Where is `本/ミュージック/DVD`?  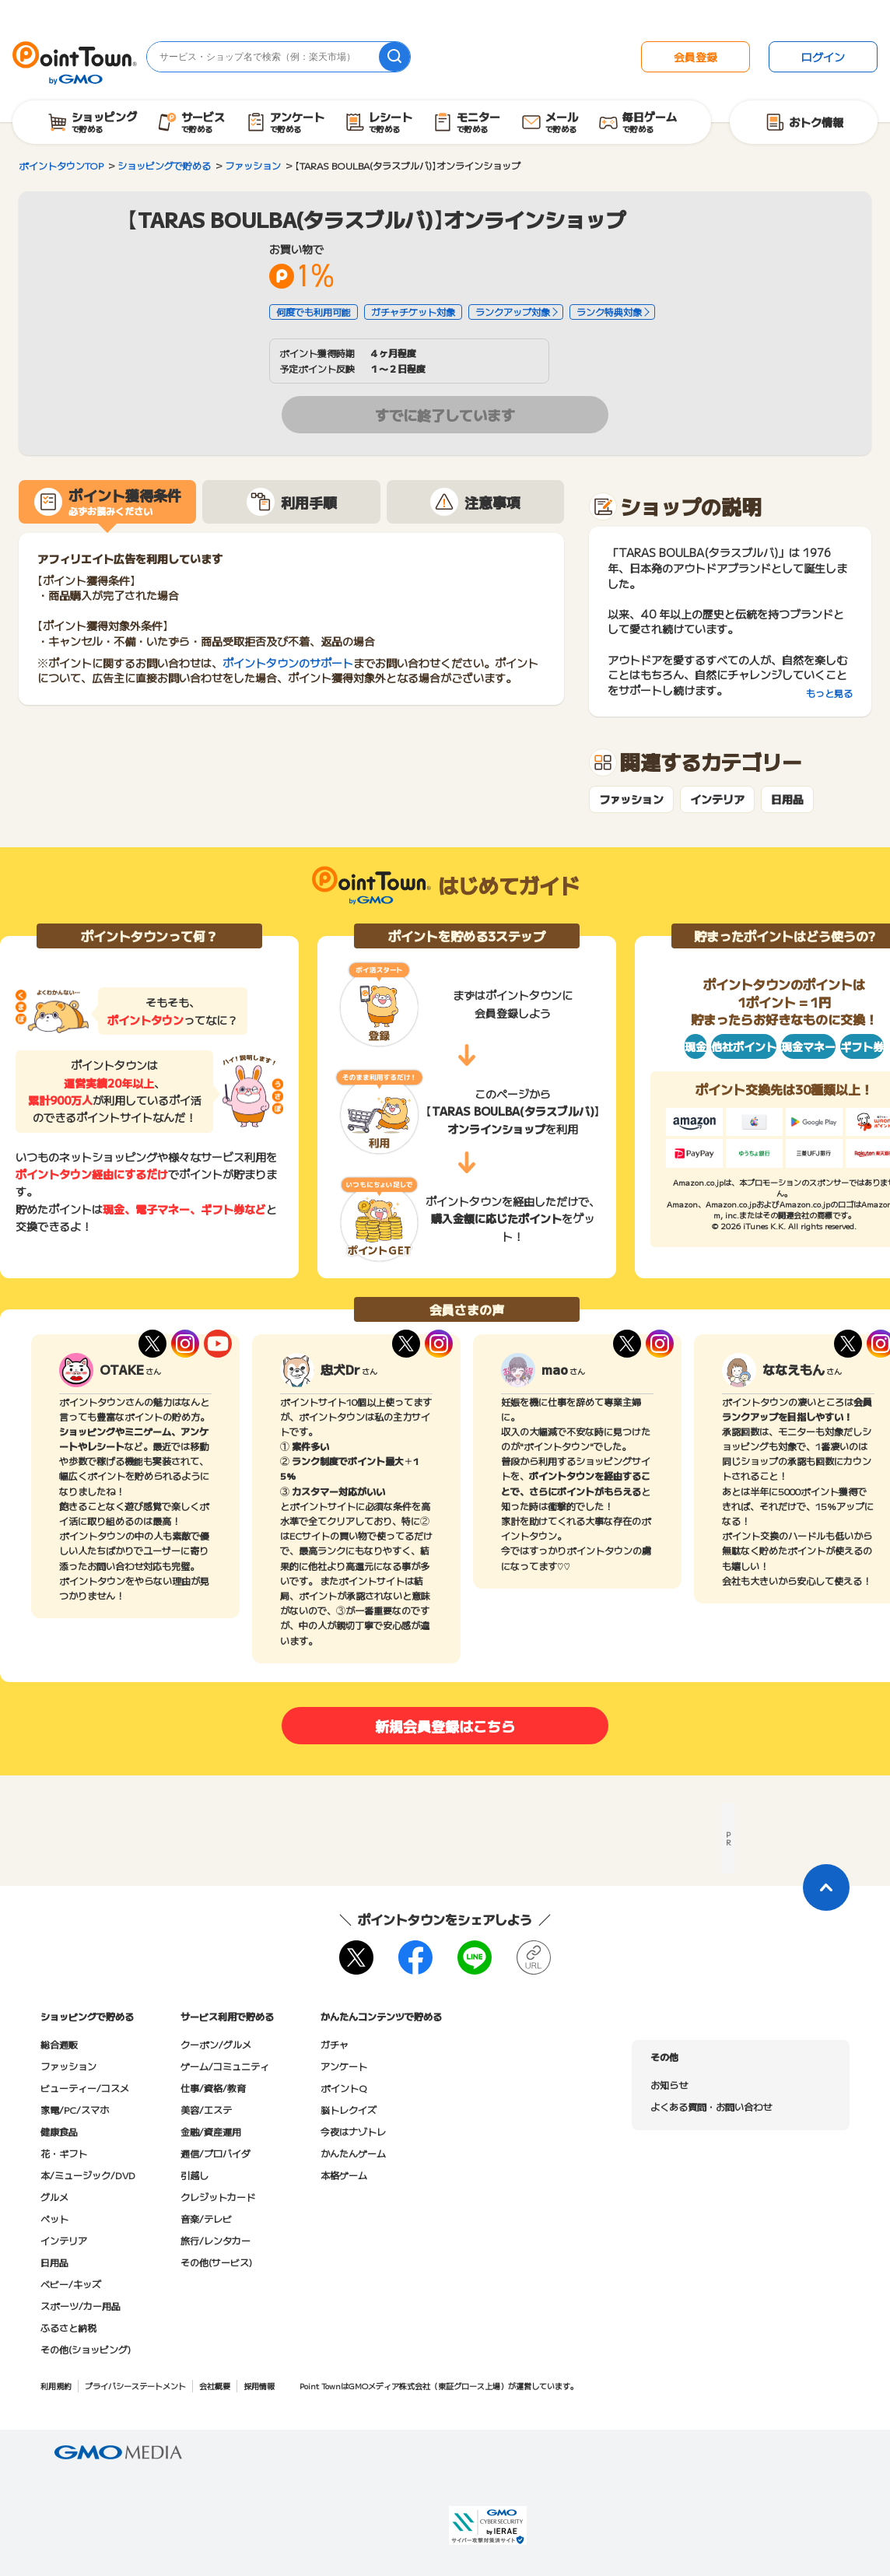
本/ミュージック/DVD is located at coordinates (87, 2175).